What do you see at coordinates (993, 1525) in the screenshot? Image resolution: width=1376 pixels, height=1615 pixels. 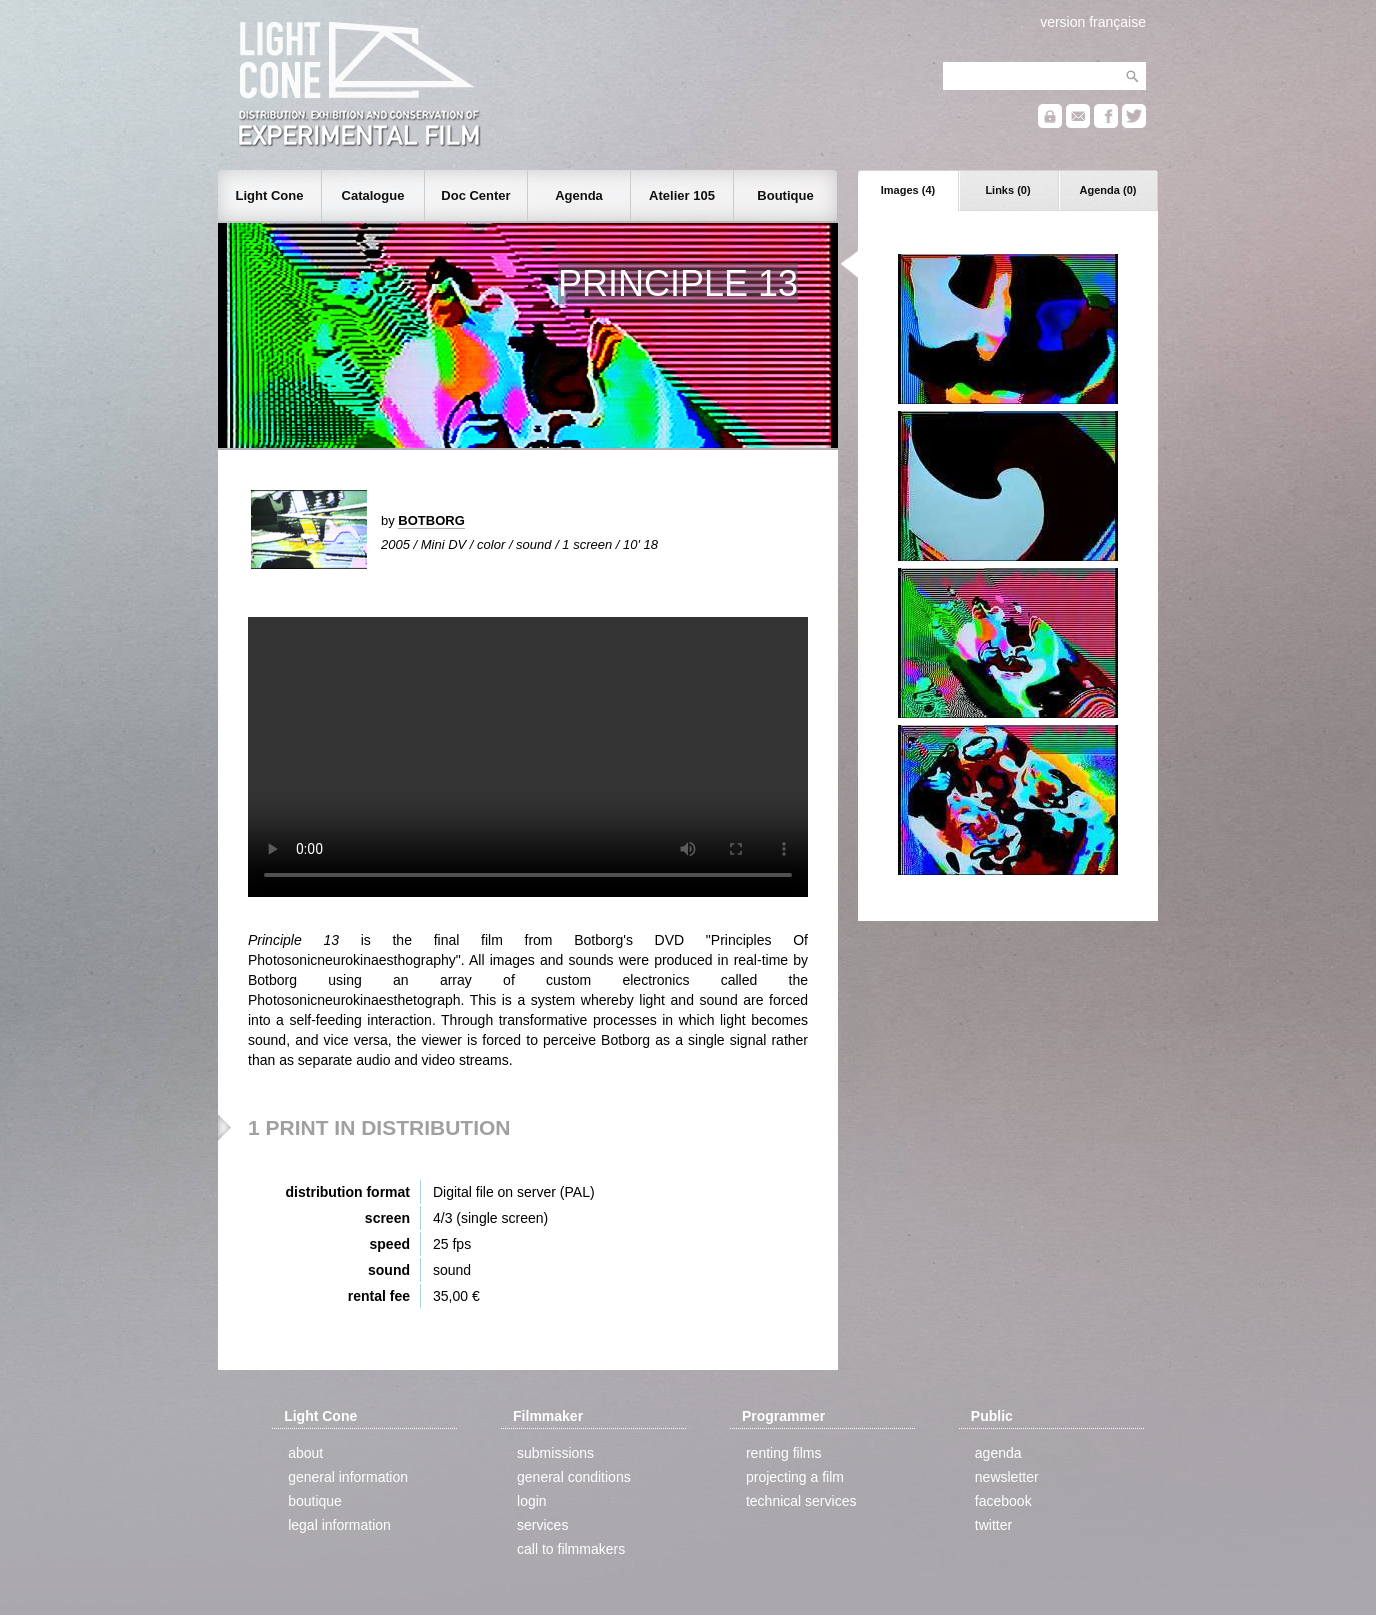 I see `twitter` at bounding box center [993, 1525].